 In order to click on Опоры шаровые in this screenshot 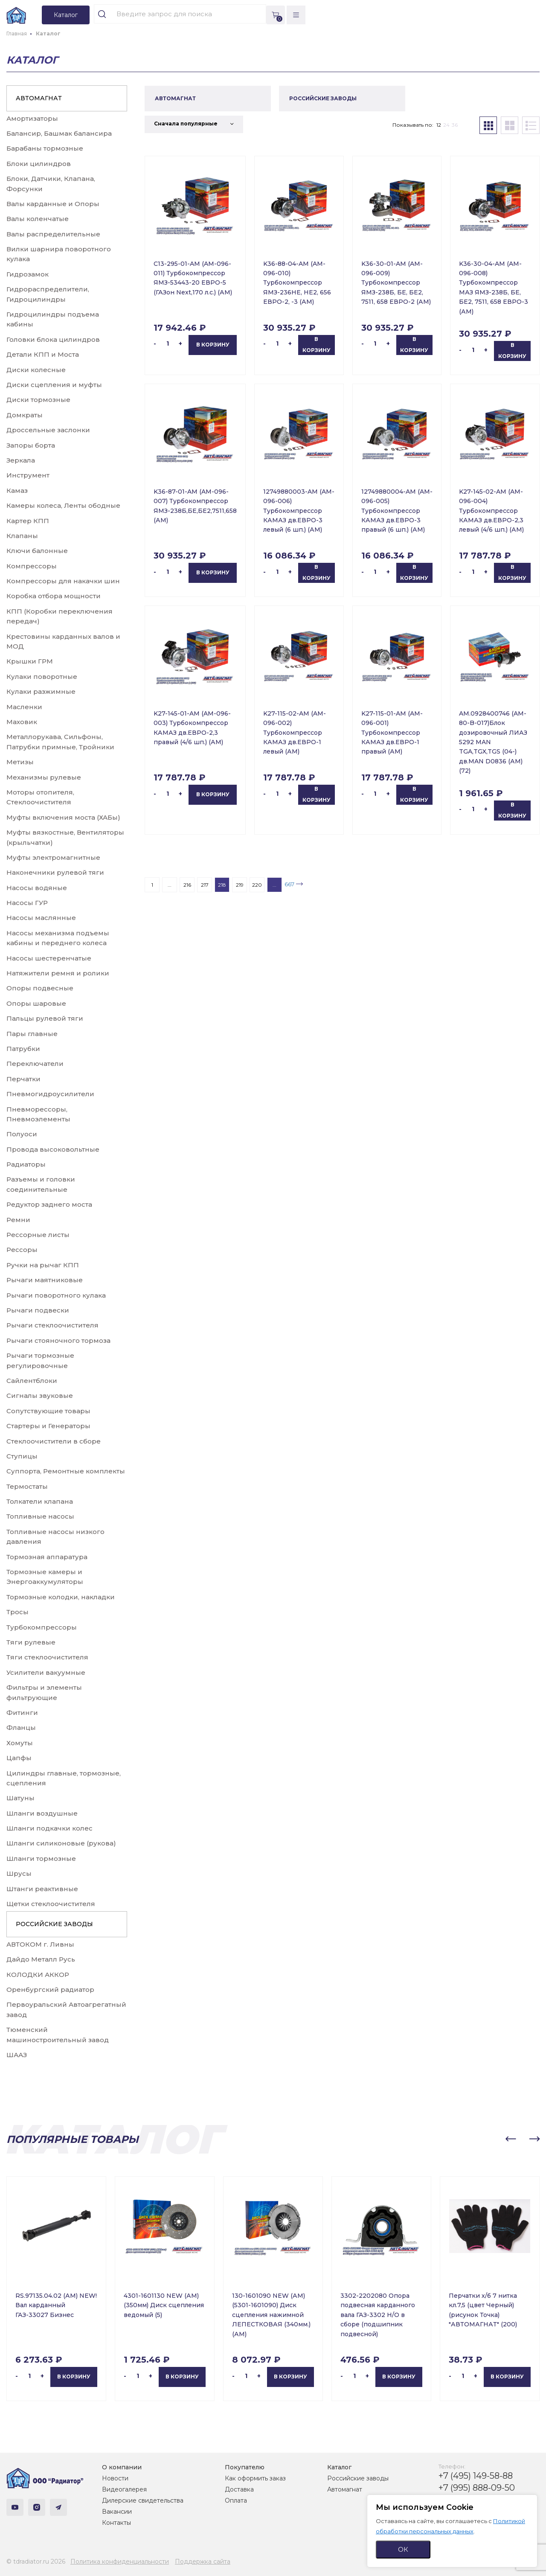, I will do `click(36, 1003)`.